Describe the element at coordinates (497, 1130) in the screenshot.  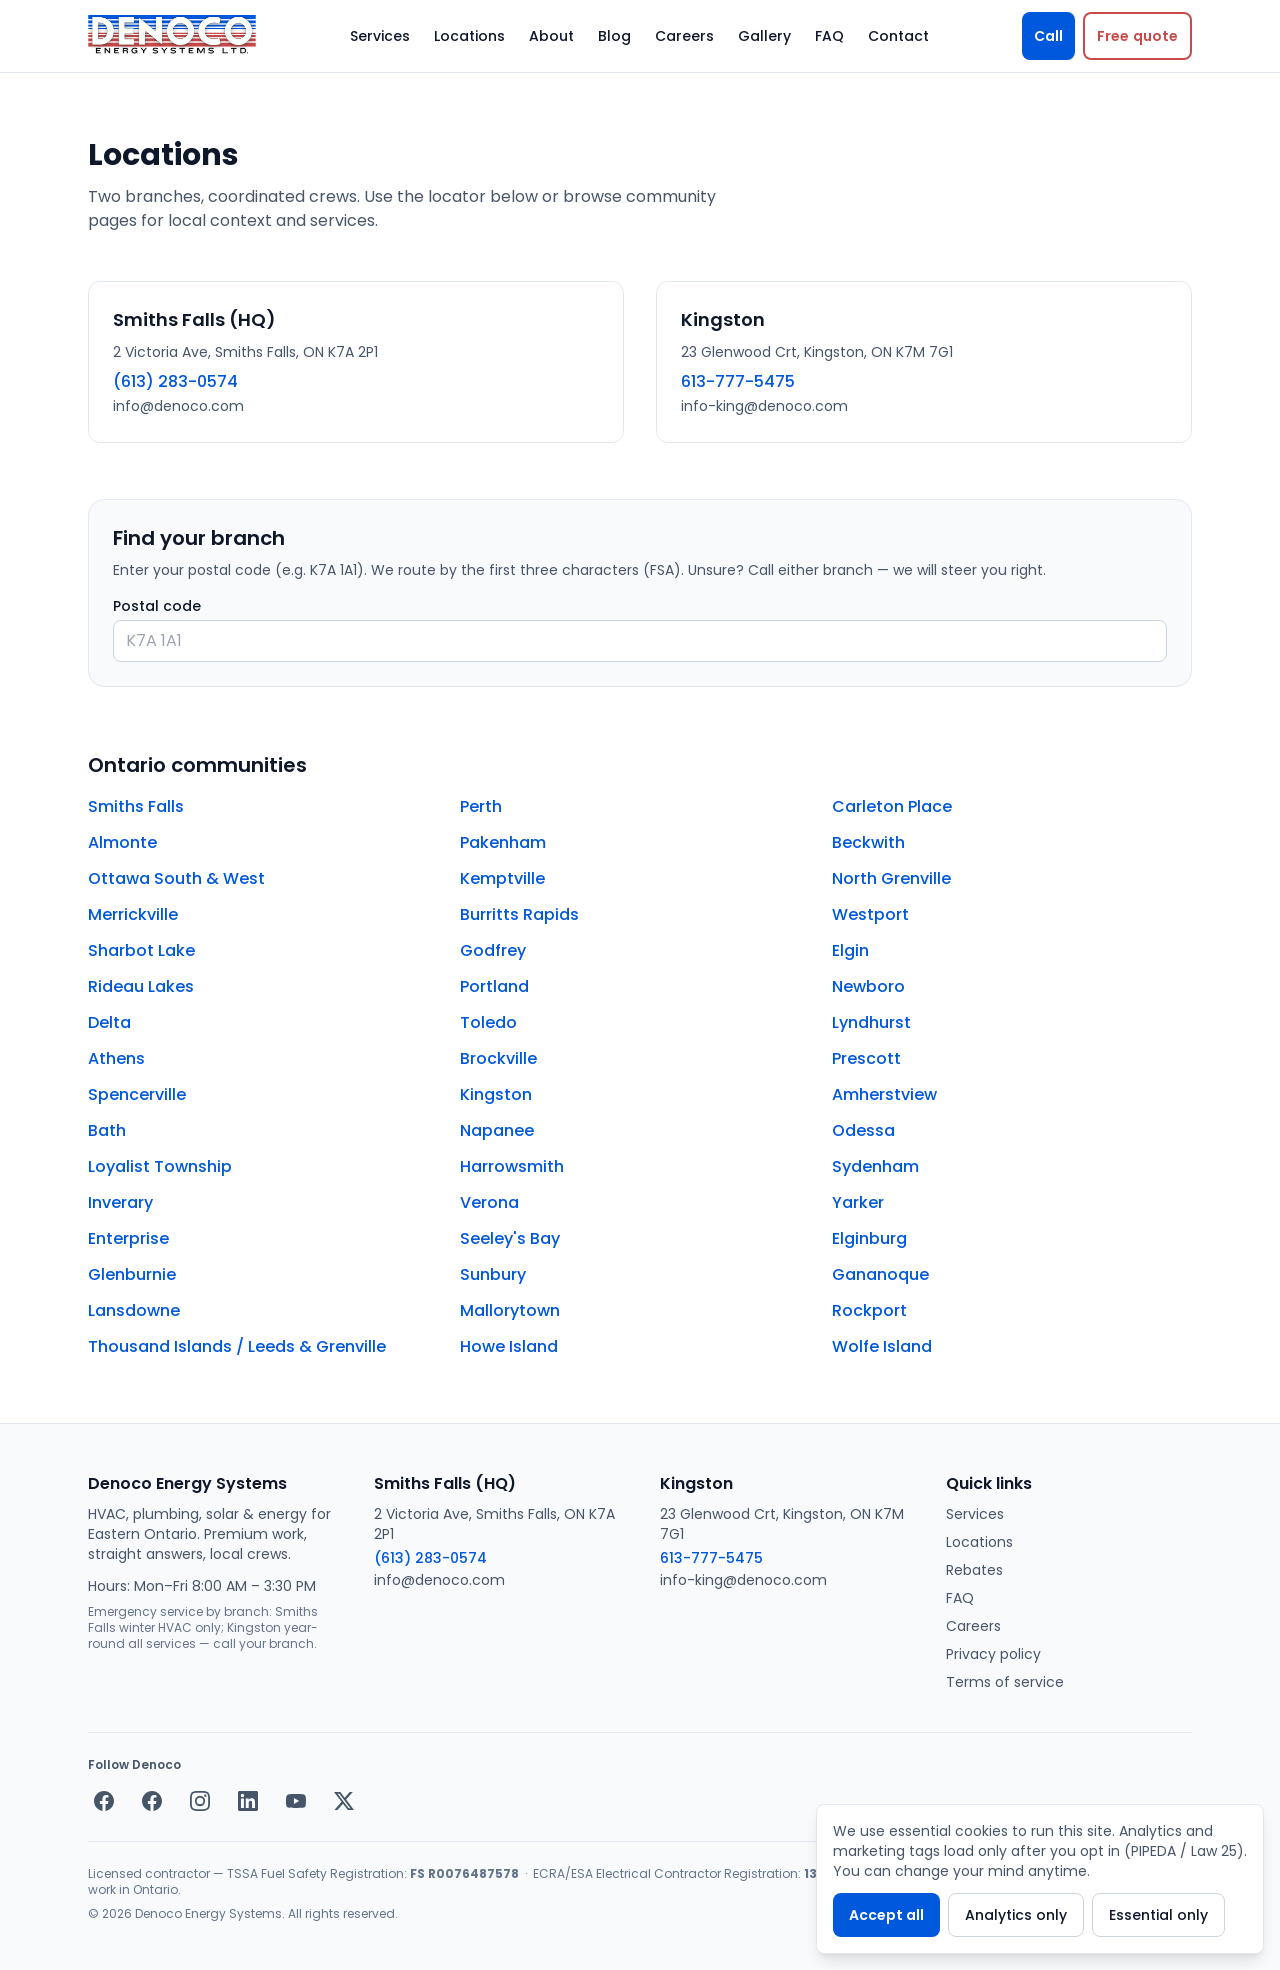
I see `Napanee` at that location.